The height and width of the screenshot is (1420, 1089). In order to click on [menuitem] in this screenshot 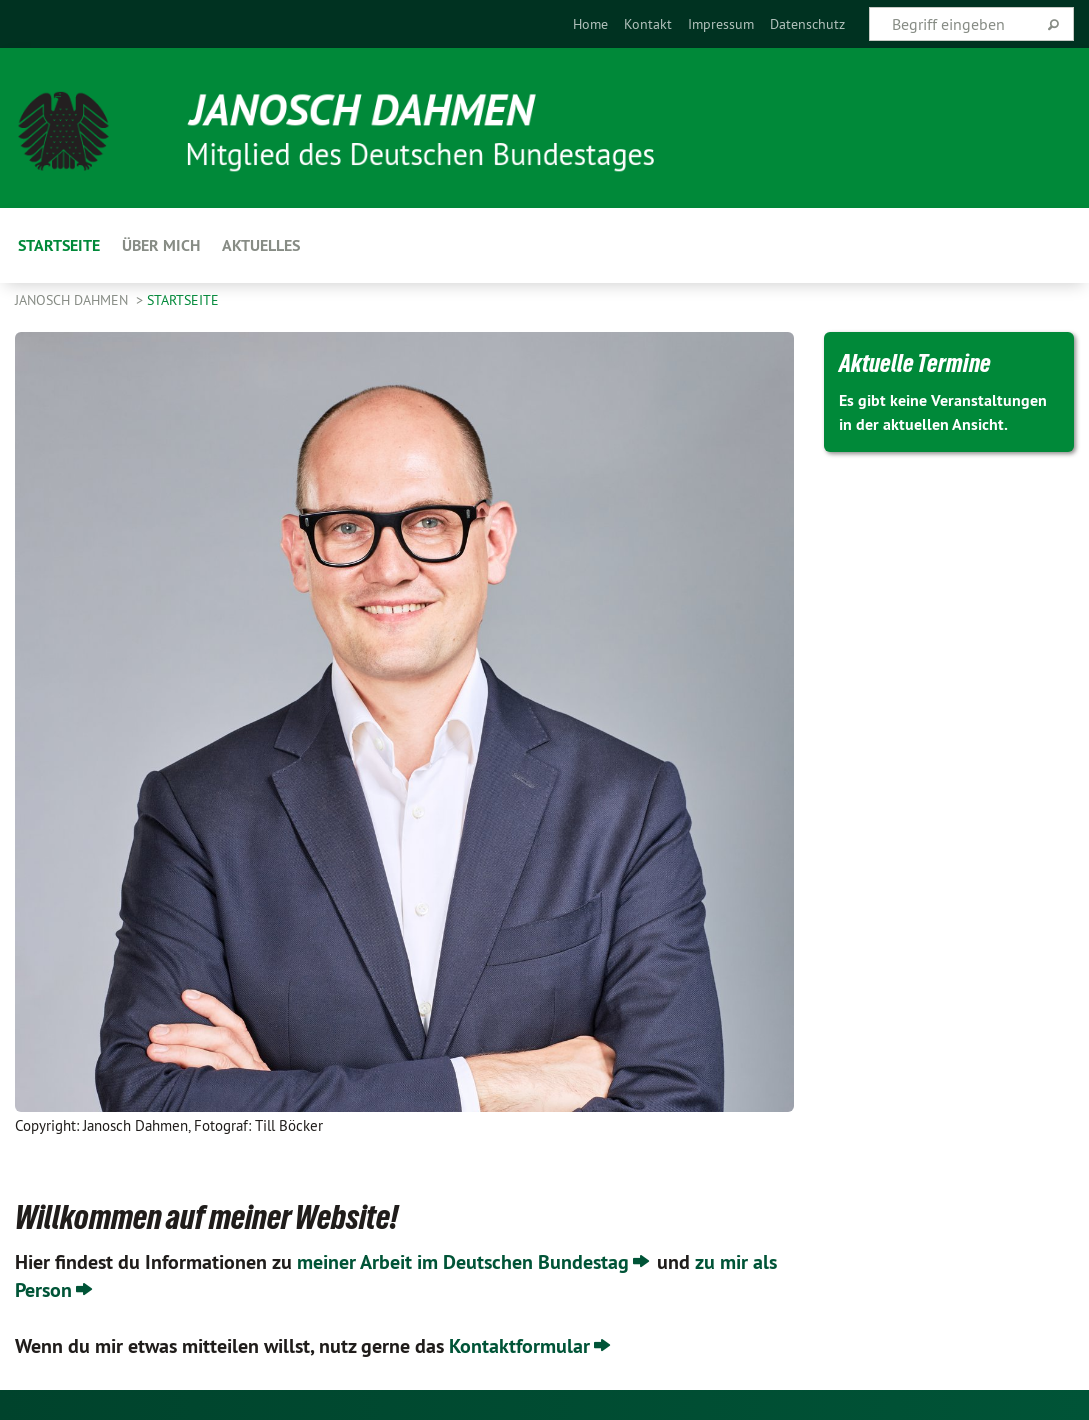, I will do `click(590, 24)`.